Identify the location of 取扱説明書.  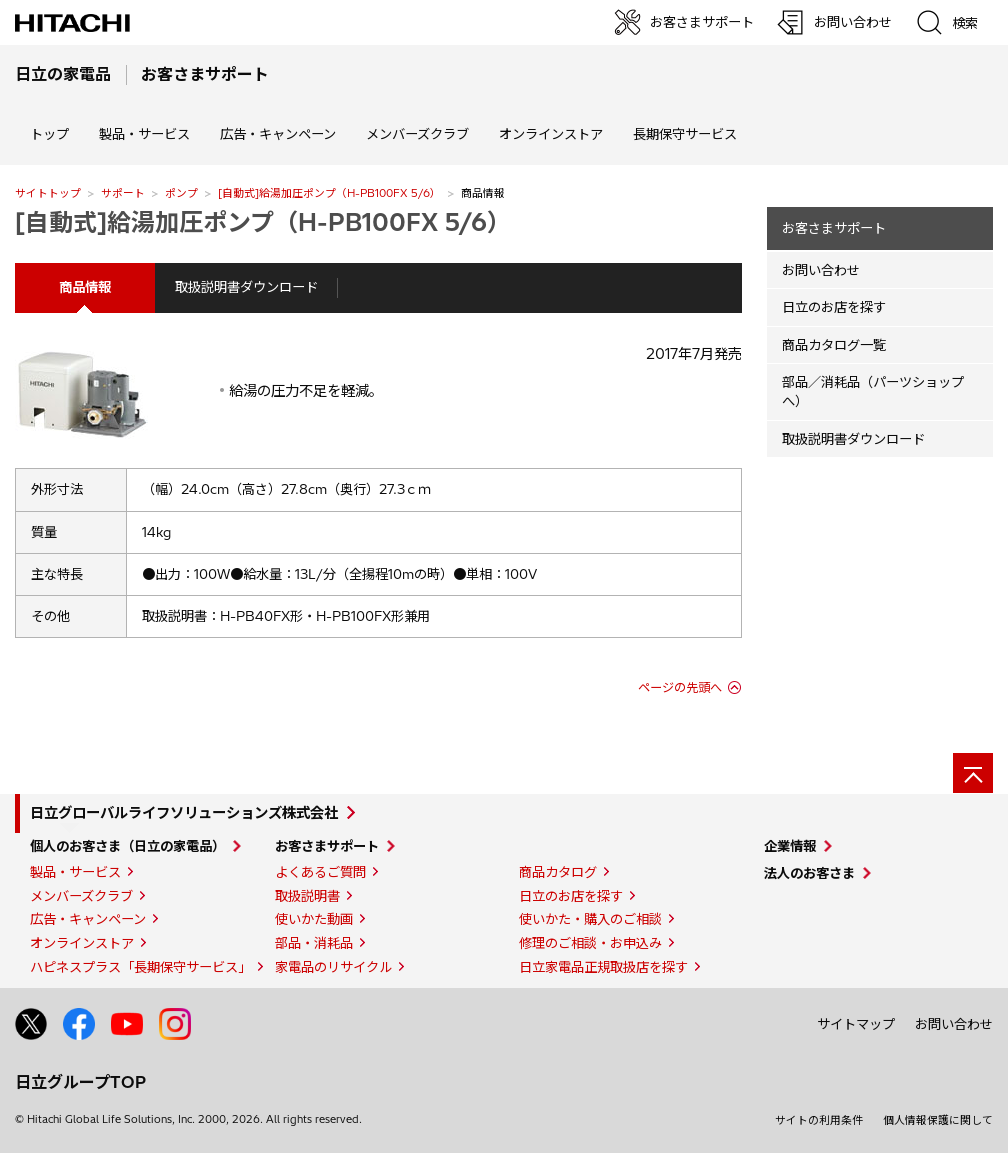
(307, 896).